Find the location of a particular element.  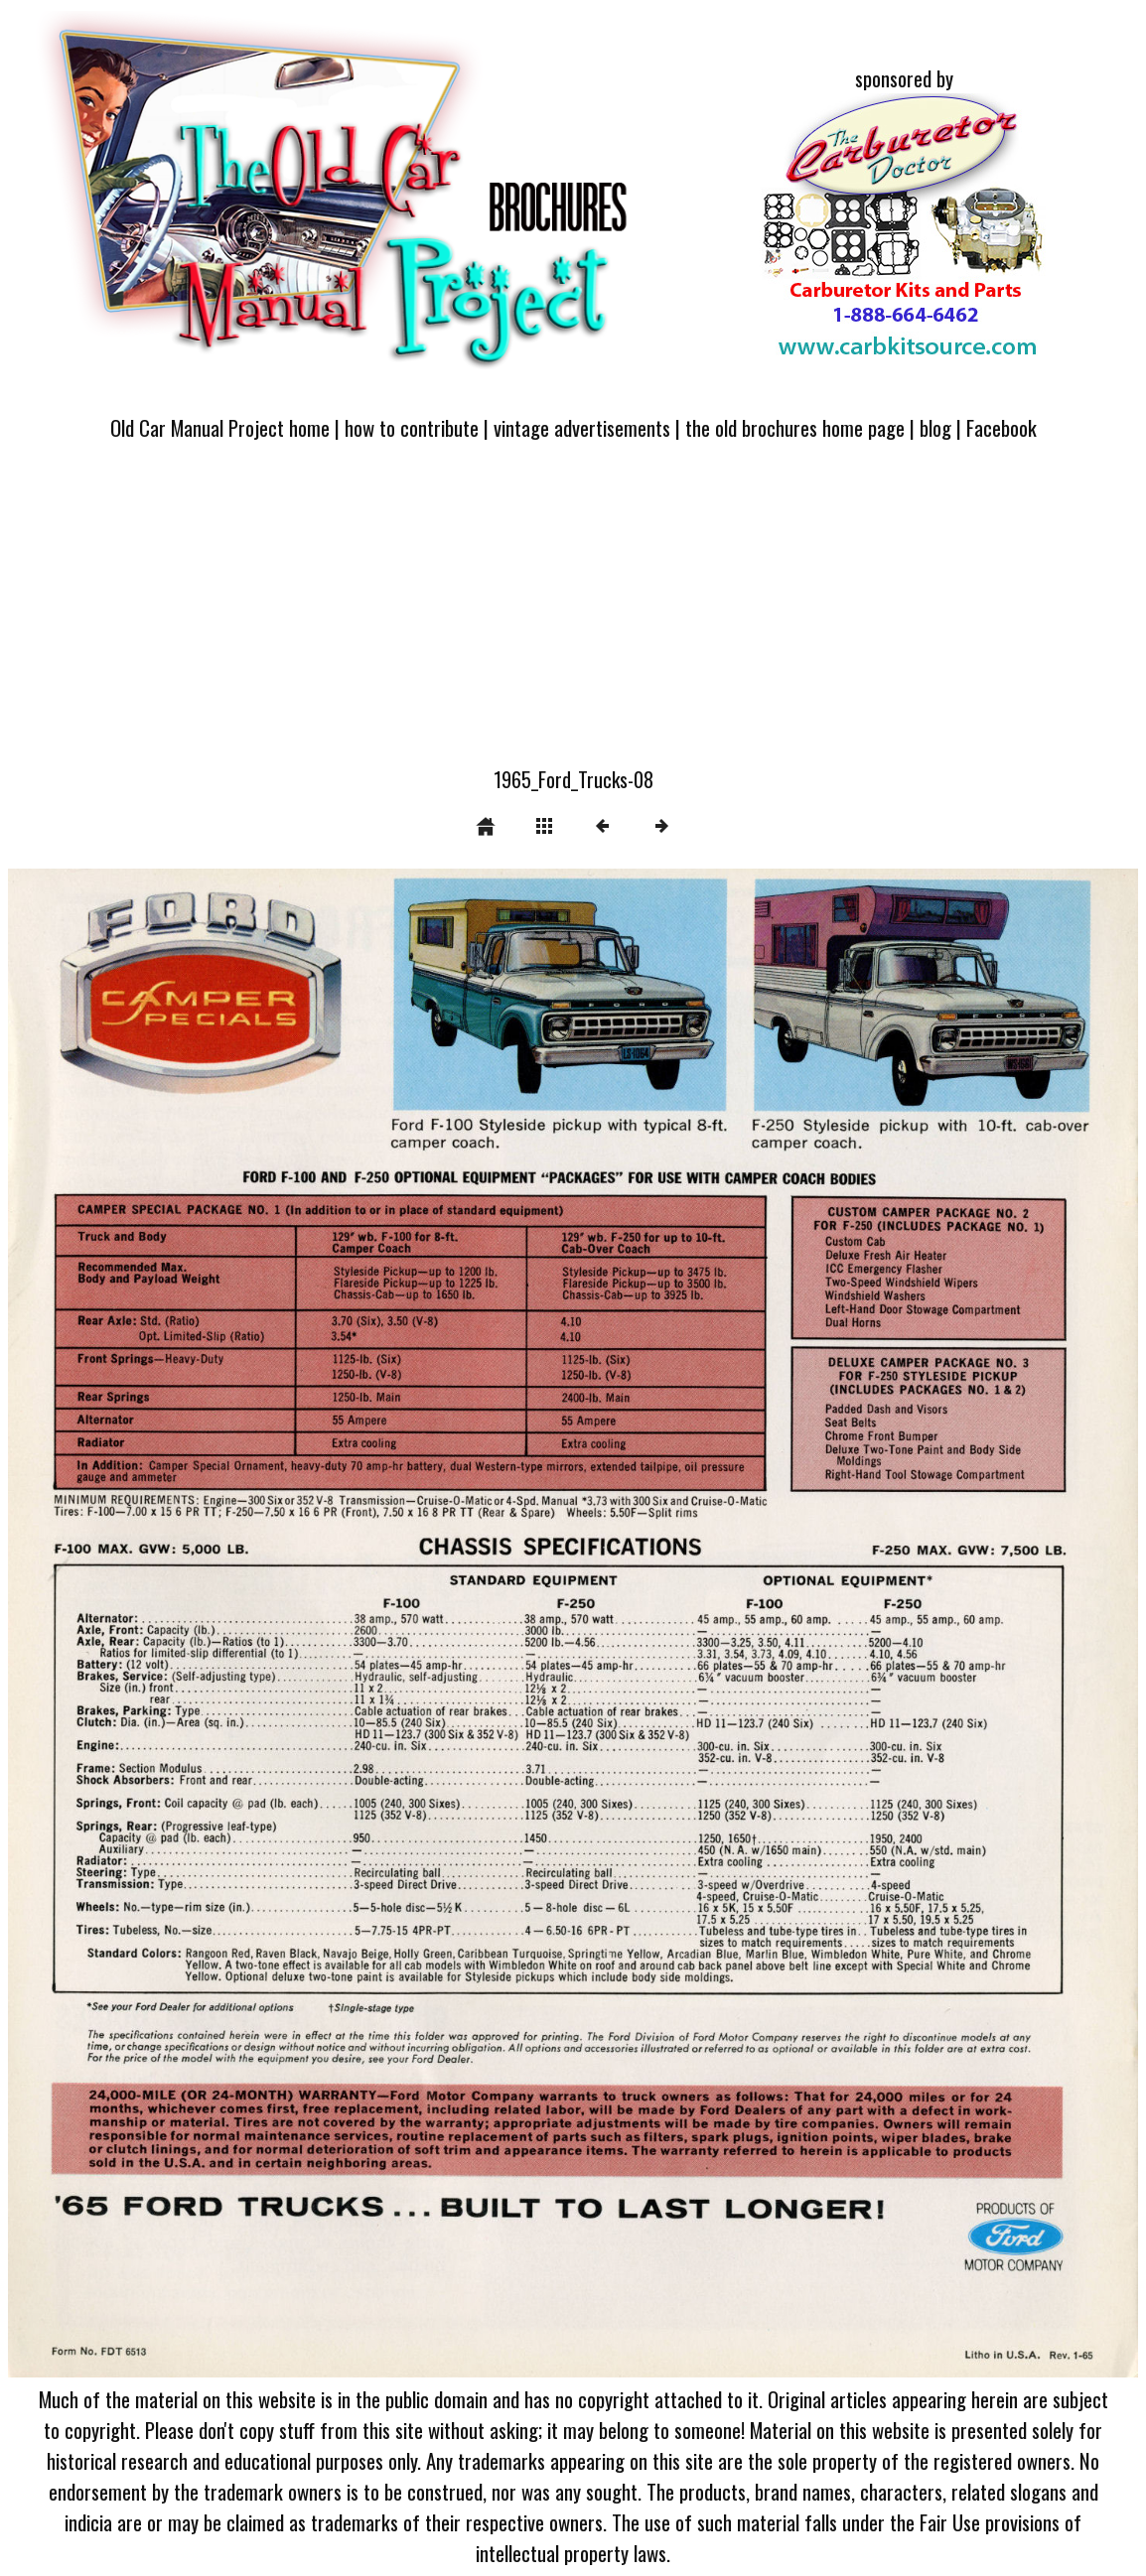

blog is located at coordinates (935, 427).